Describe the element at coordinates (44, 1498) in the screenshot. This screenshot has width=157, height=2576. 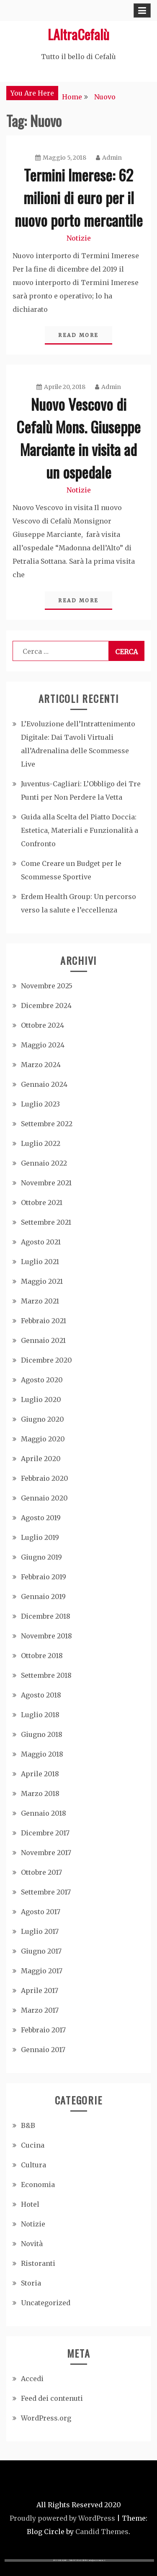
I see `Gennaio 2020` at that location.